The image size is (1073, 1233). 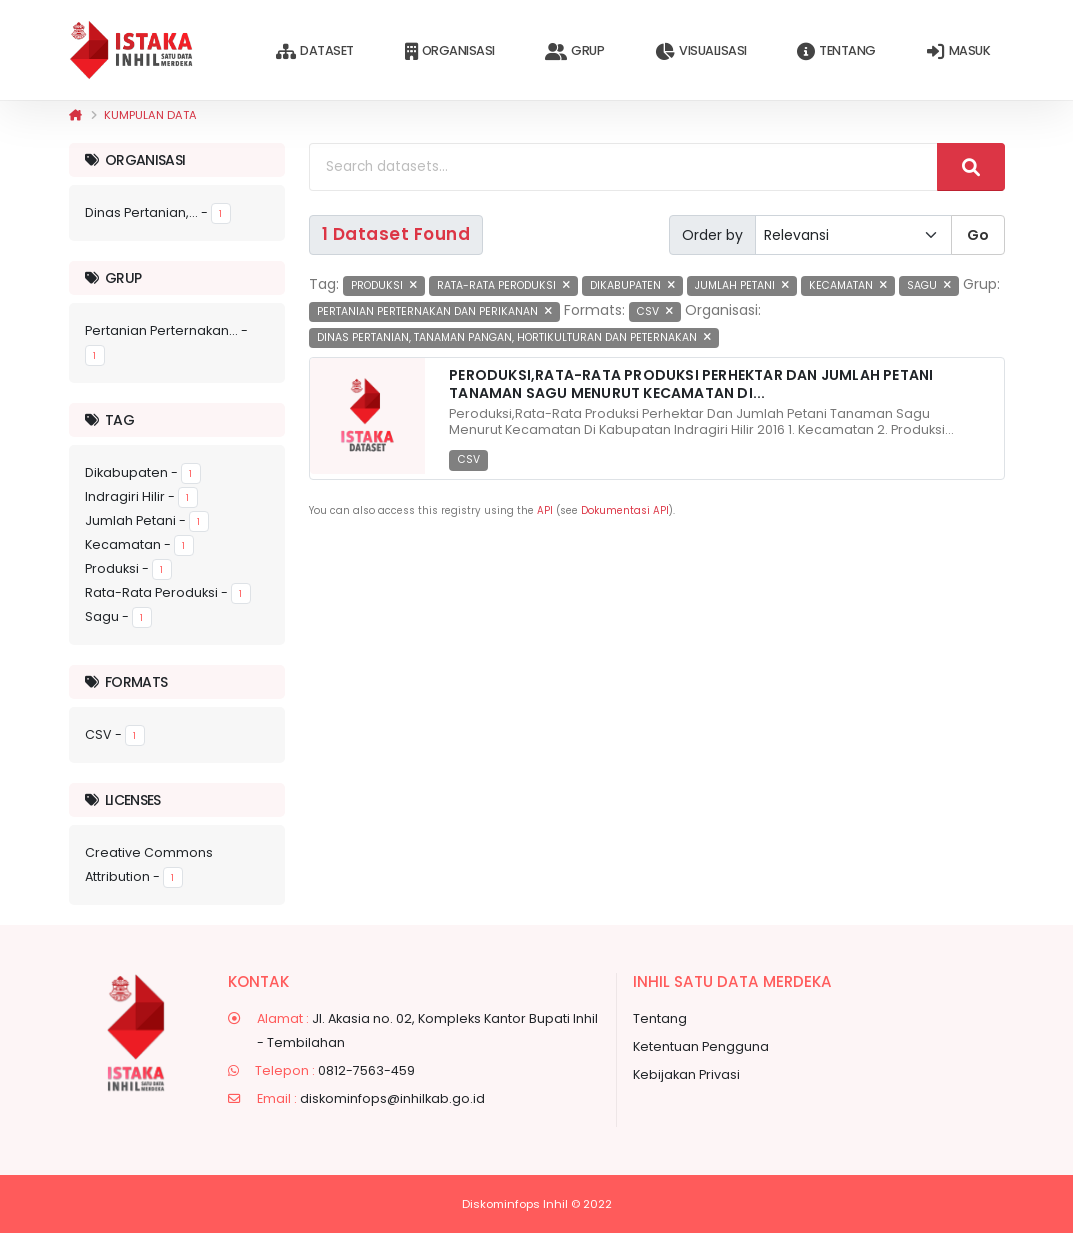 What do you see at coordinates (574, 51) in the screenshot?
I see `Grup` at bounding box center [574, 51].